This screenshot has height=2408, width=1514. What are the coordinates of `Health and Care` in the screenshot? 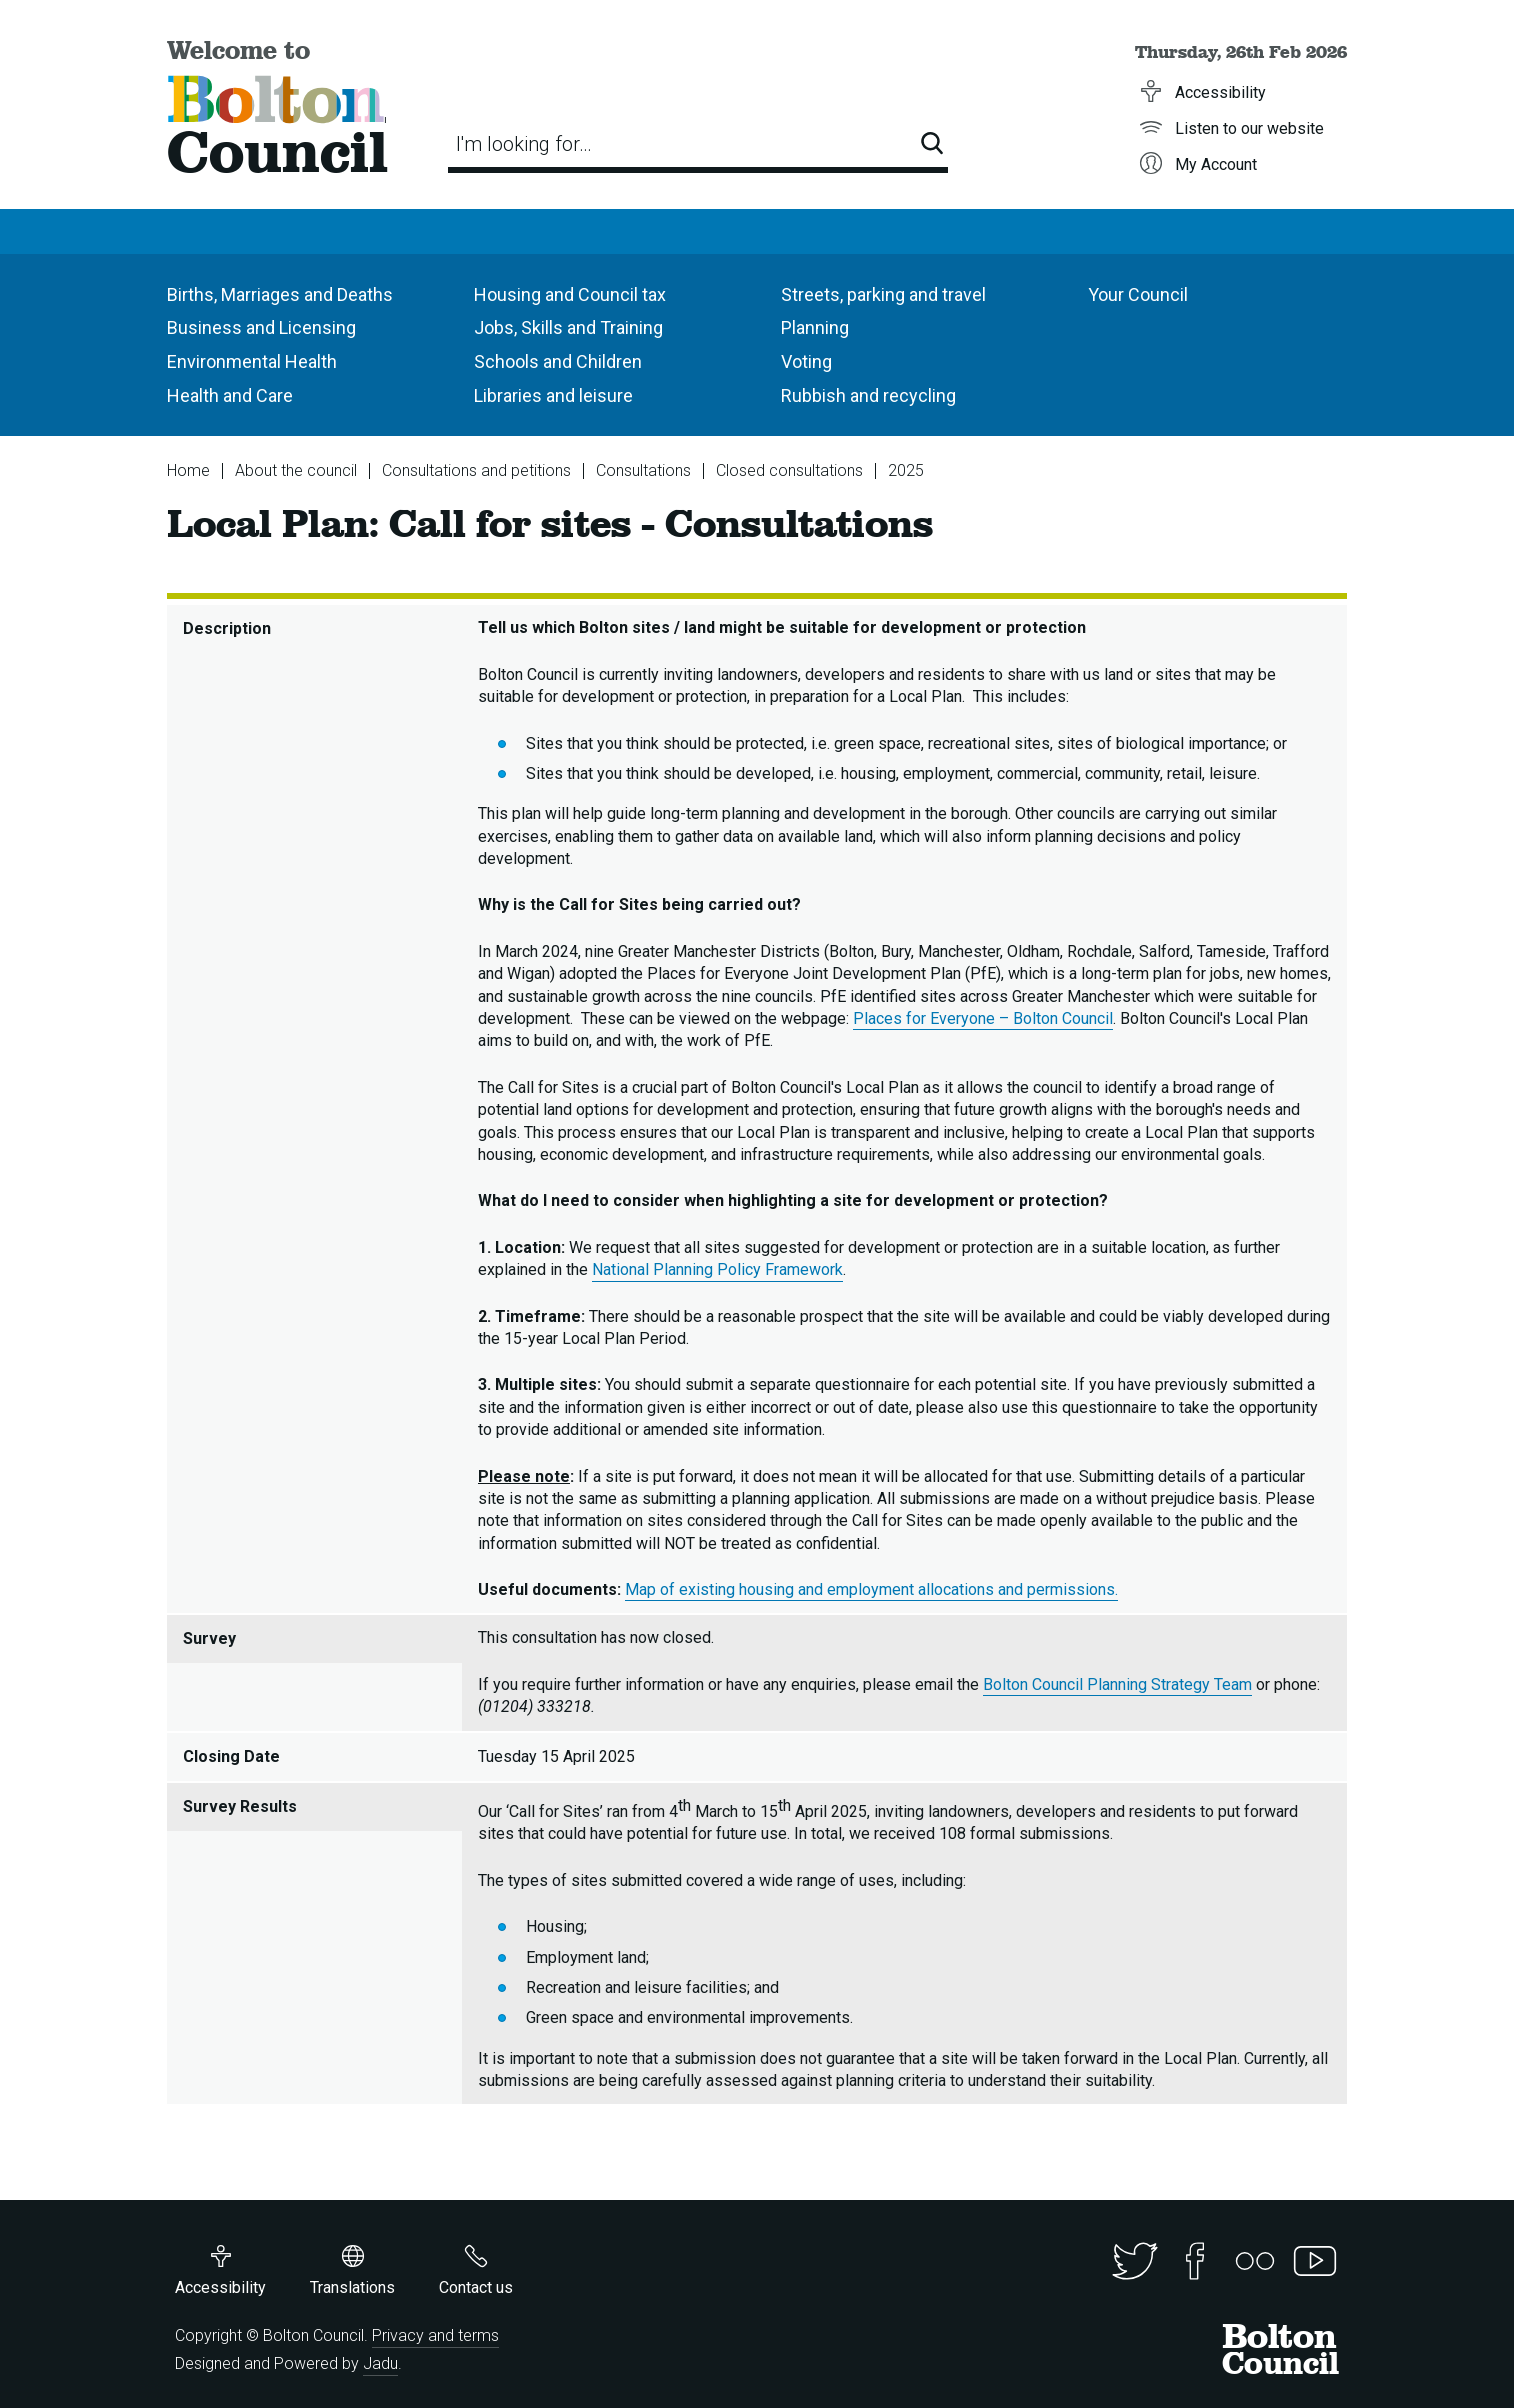 It's located at (230, 395).